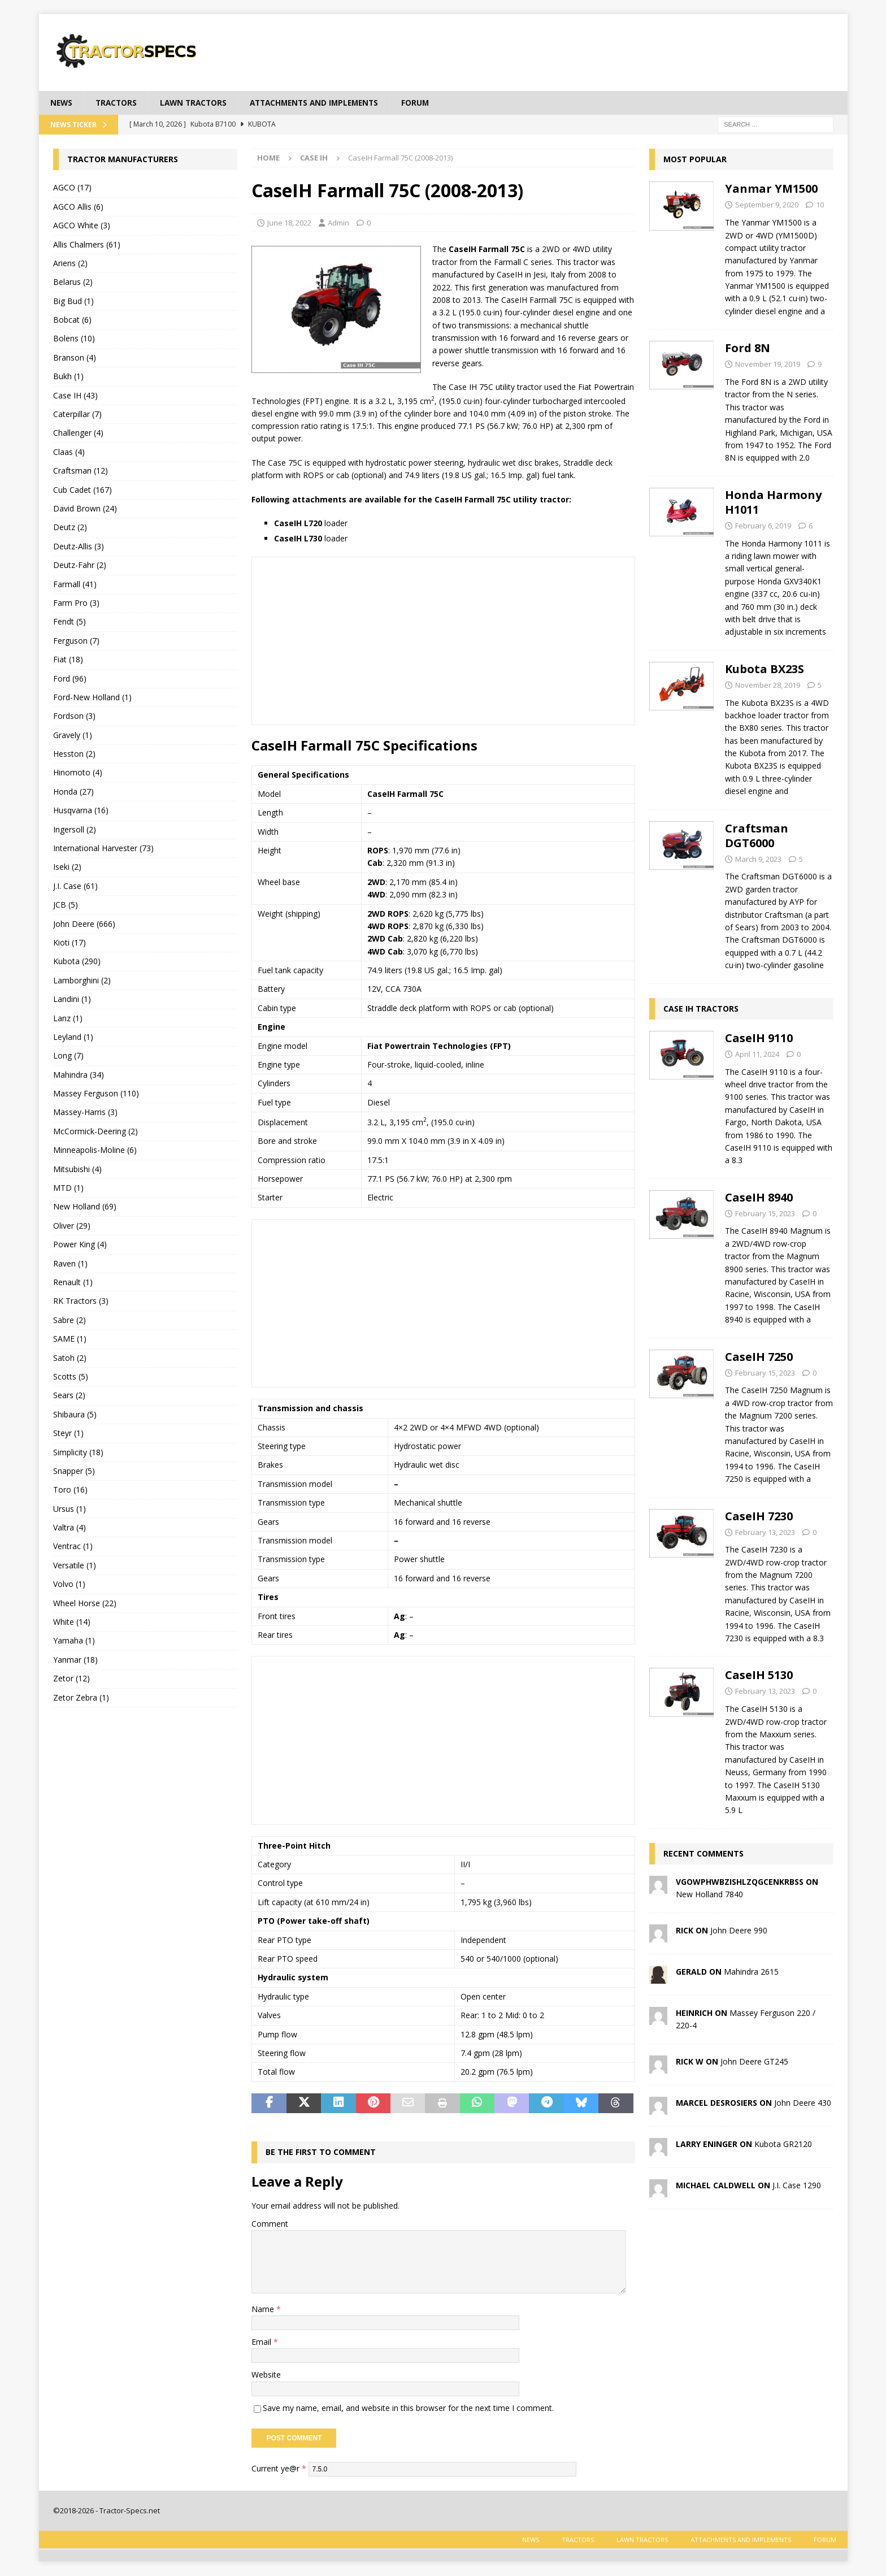 The height and width of the screenshot is (2576, 886). Describe the element at coordinates (796, 2185) in the screenshot. I see `J.I. Case 1290` at that location.